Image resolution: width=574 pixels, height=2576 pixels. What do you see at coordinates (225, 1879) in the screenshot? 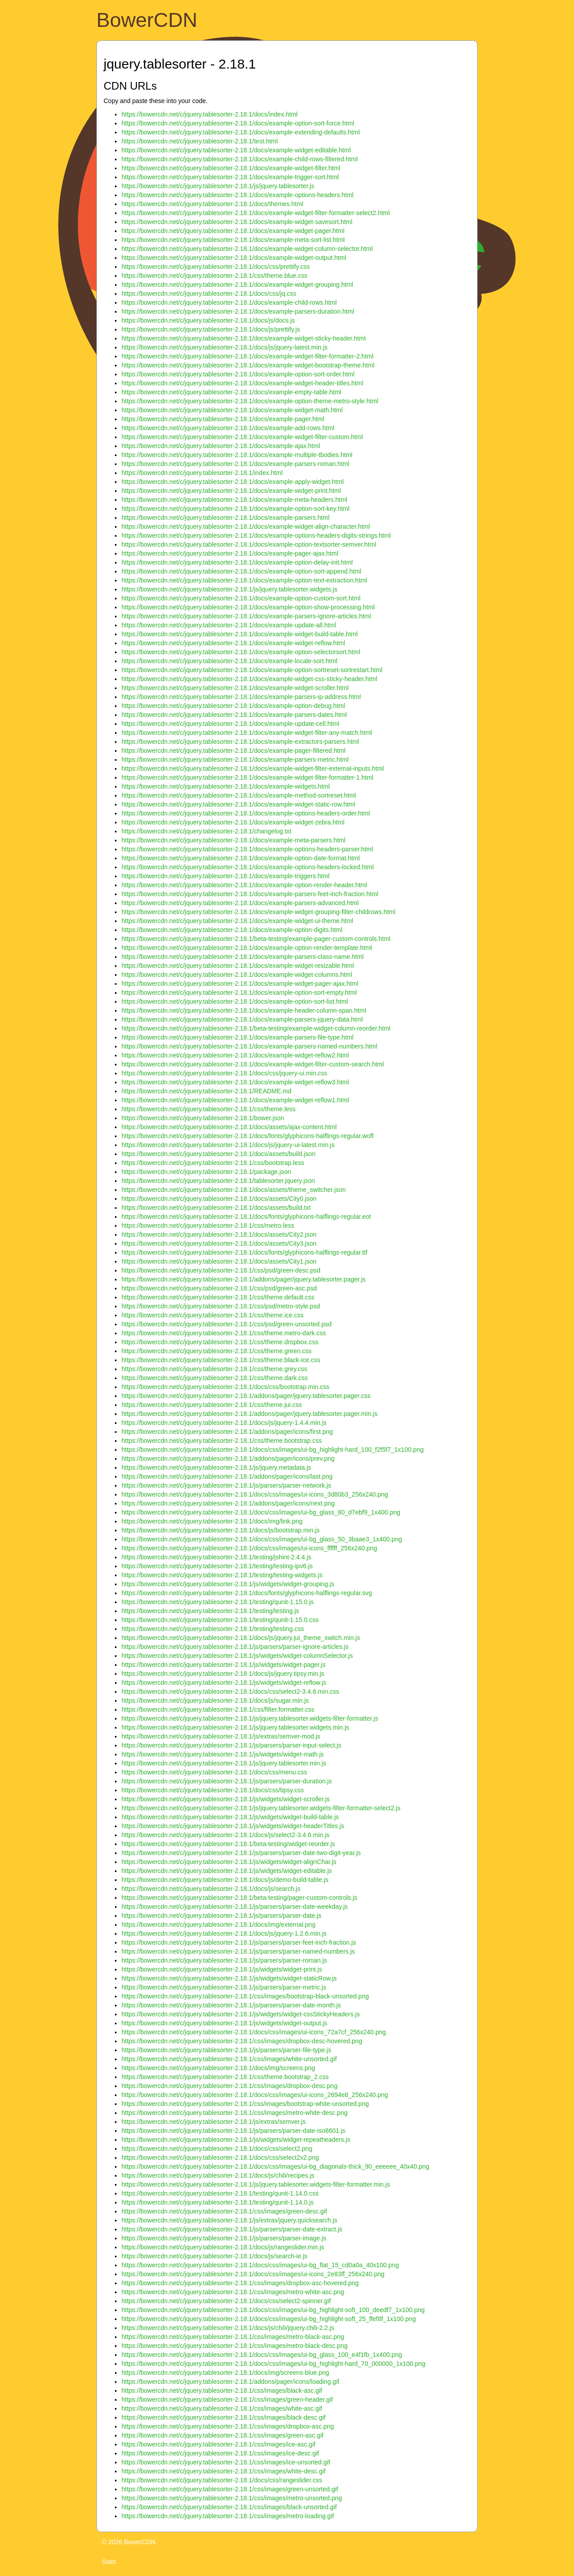
I see `https://bowercdn.net/c/jquery.tablesorter-2.18.1/docs/js/demo-build-table.js` at bounding box center [225, 1879].